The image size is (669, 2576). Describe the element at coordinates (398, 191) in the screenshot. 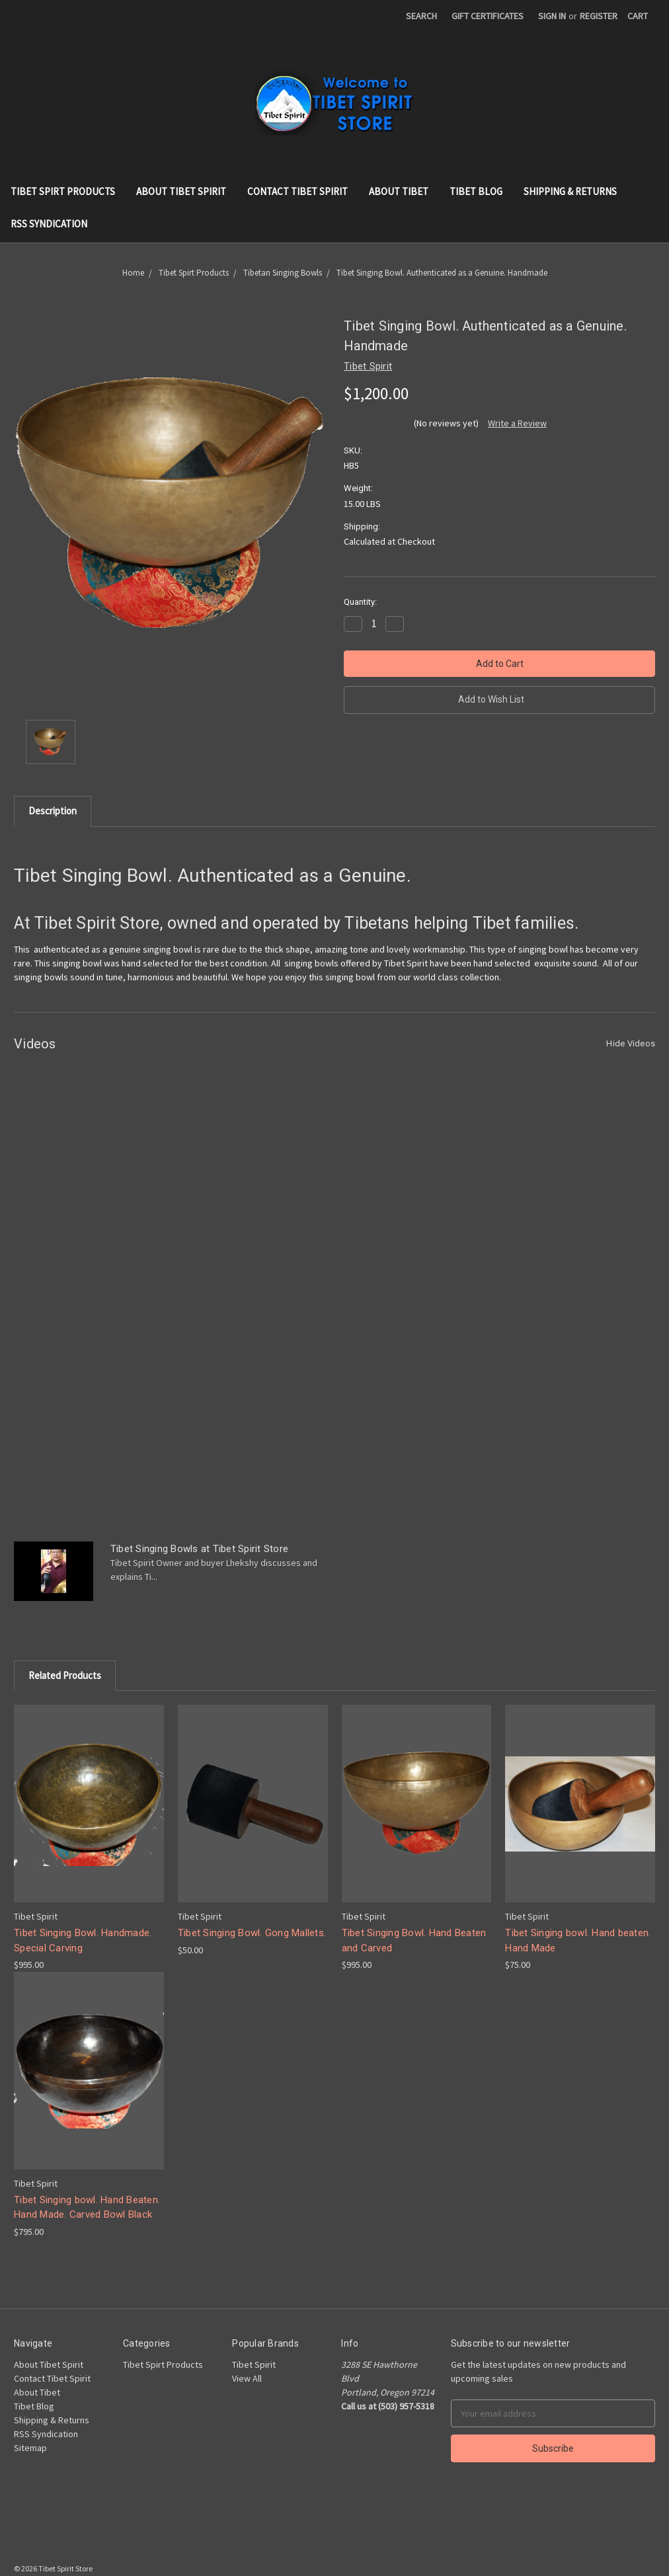

I see `About Tibet` at that location.